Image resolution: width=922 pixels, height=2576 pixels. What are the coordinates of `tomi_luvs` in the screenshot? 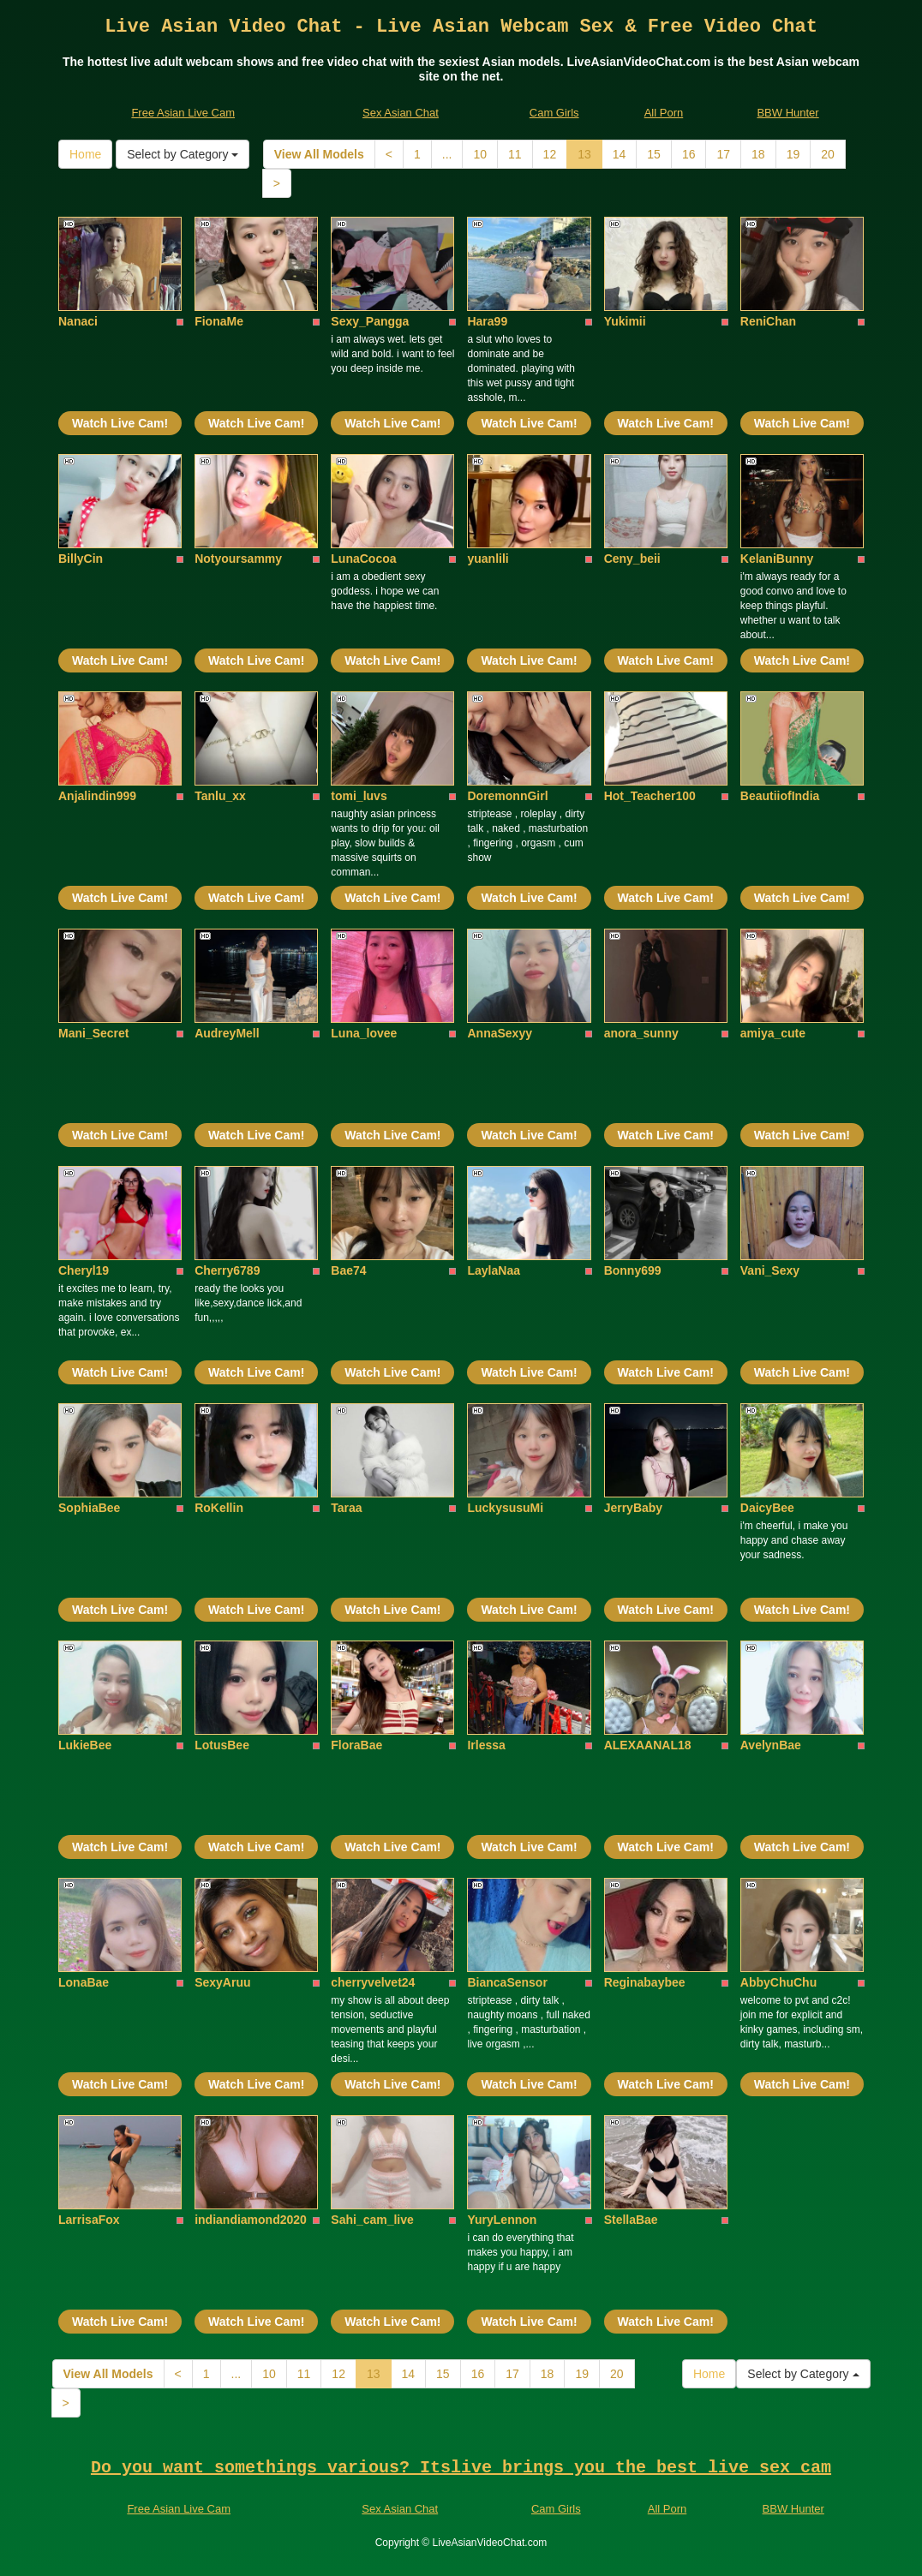 It's located at (358, 796).